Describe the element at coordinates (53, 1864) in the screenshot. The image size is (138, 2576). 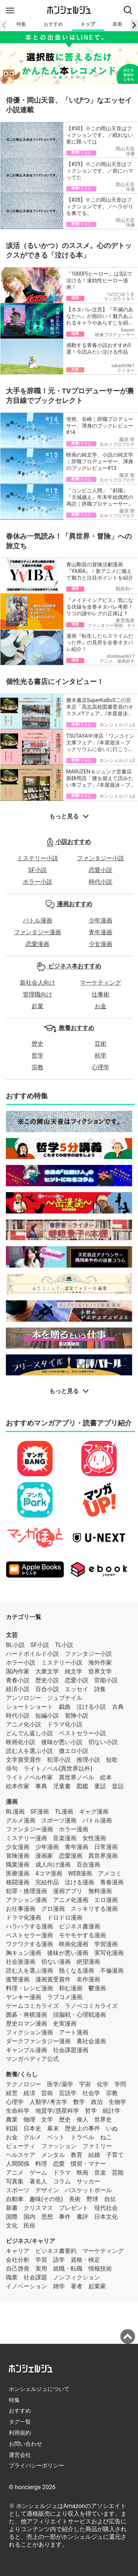
I see `成人向け漫画` at that location.